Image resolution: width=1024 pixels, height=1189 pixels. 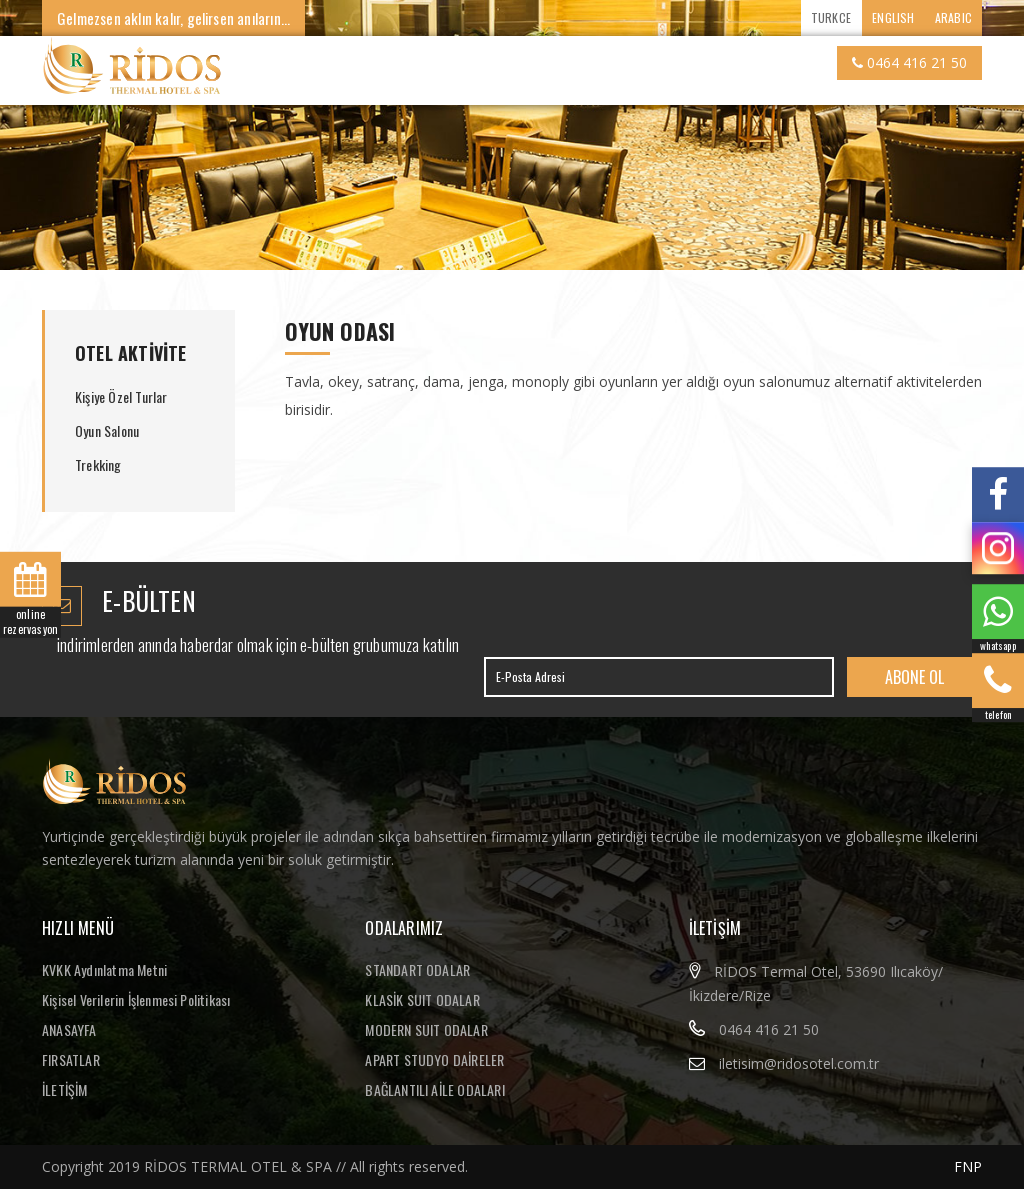 I want to click on İLETİŞİM, so click(x=65, y=1089).